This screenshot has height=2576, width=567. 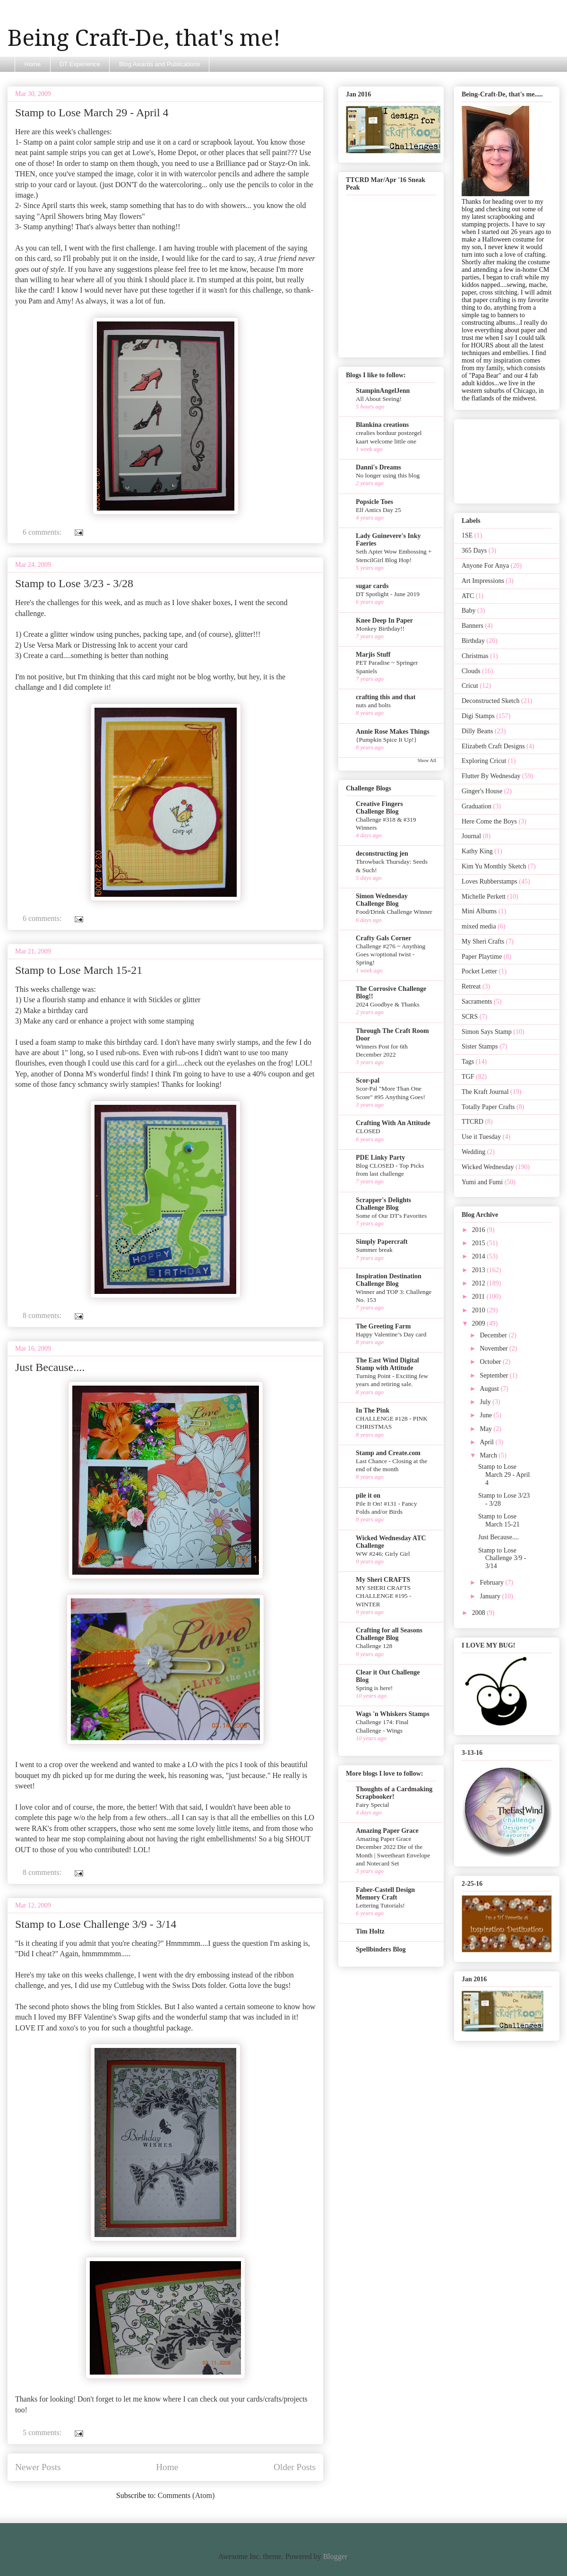 What do you see at coordinates (494, 1375) in the screenshot?
I see `September` at bounding box center [494, 1375].